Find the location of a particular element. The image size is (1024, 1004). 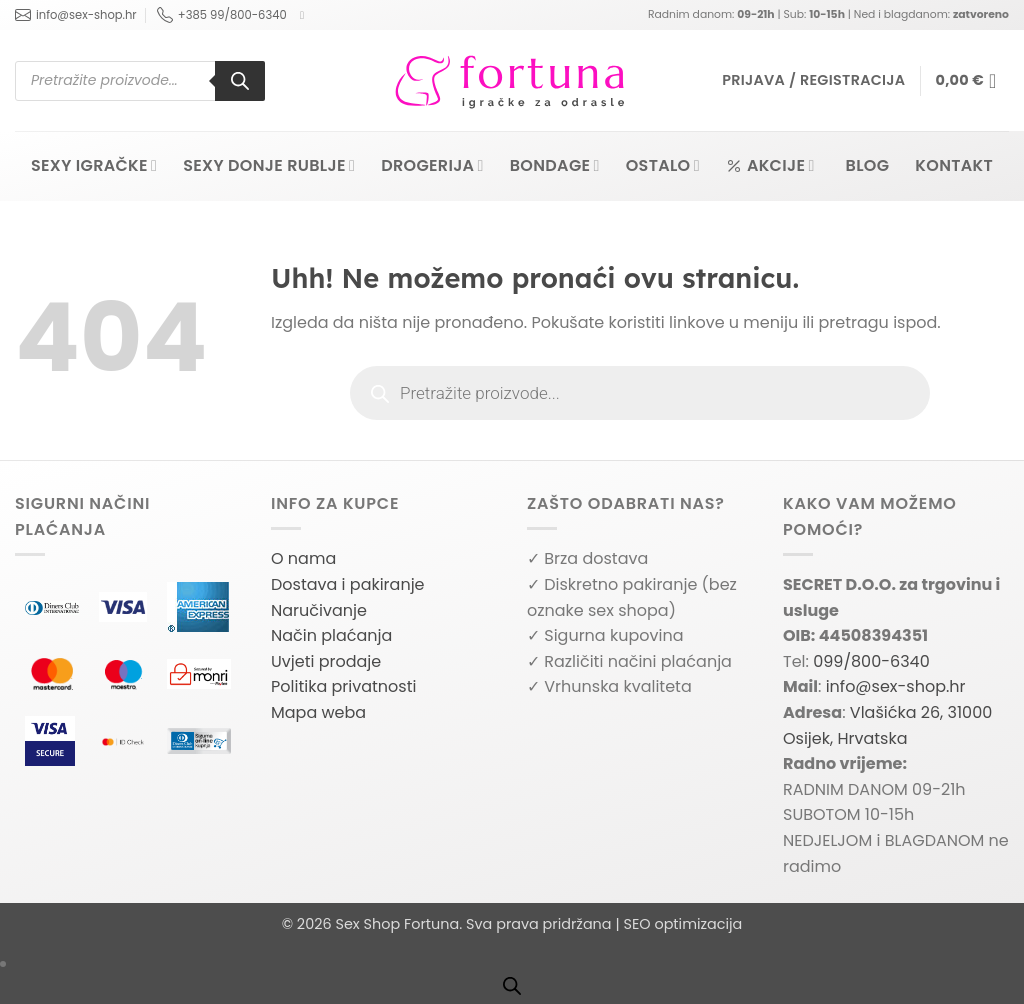

Kontakt is located at coordinates (954, 165).